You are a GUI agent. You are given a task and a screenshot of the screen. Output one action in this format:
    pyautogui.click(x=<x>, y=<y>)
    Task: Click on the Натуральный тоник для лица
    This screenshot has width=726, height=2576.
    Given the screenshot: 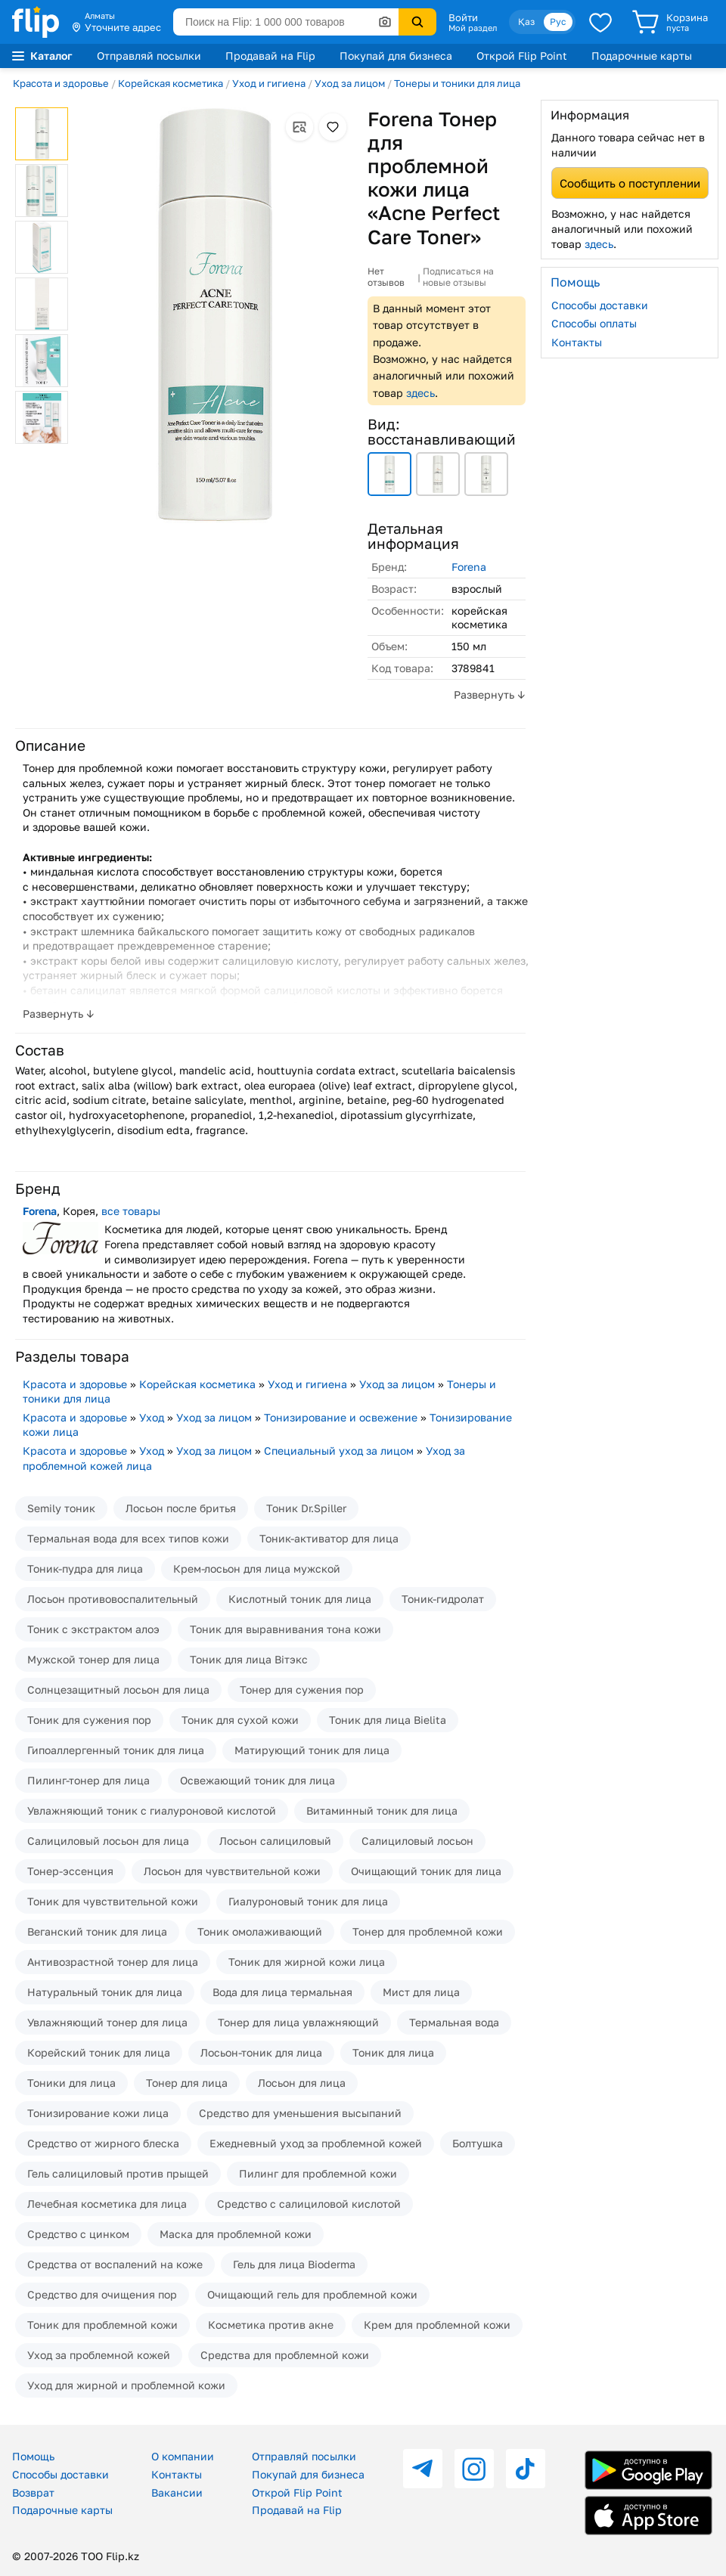 What is the action you would take?
    pyautogui.click(x=104, y=1991)
    